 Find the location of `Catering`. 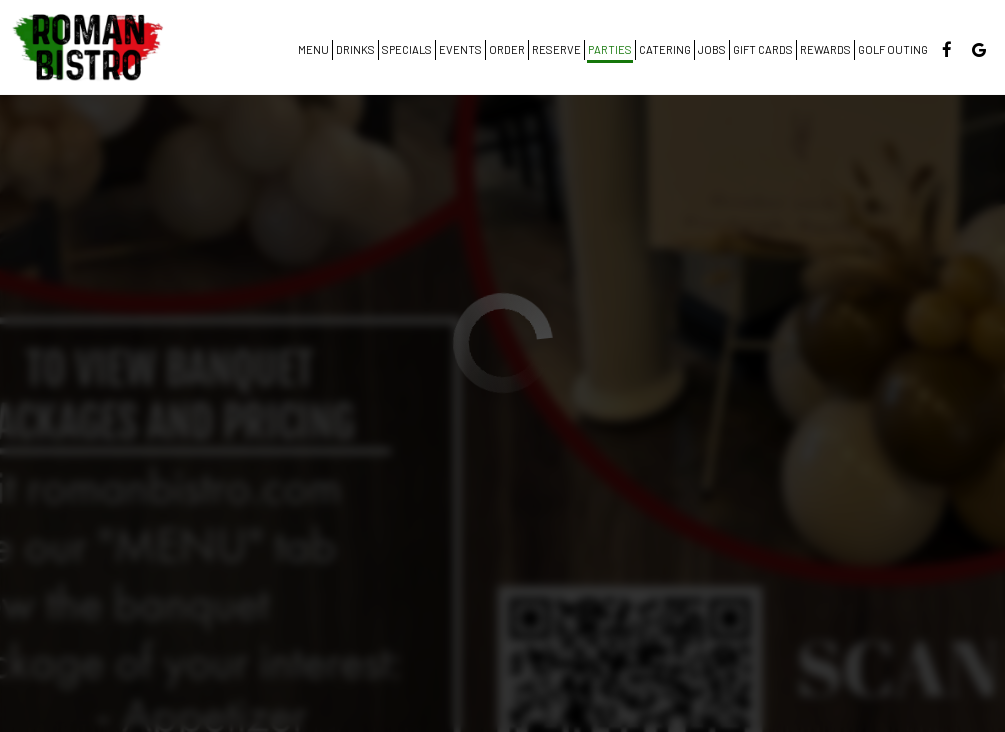

Catering is located at coordinates (665, 49).